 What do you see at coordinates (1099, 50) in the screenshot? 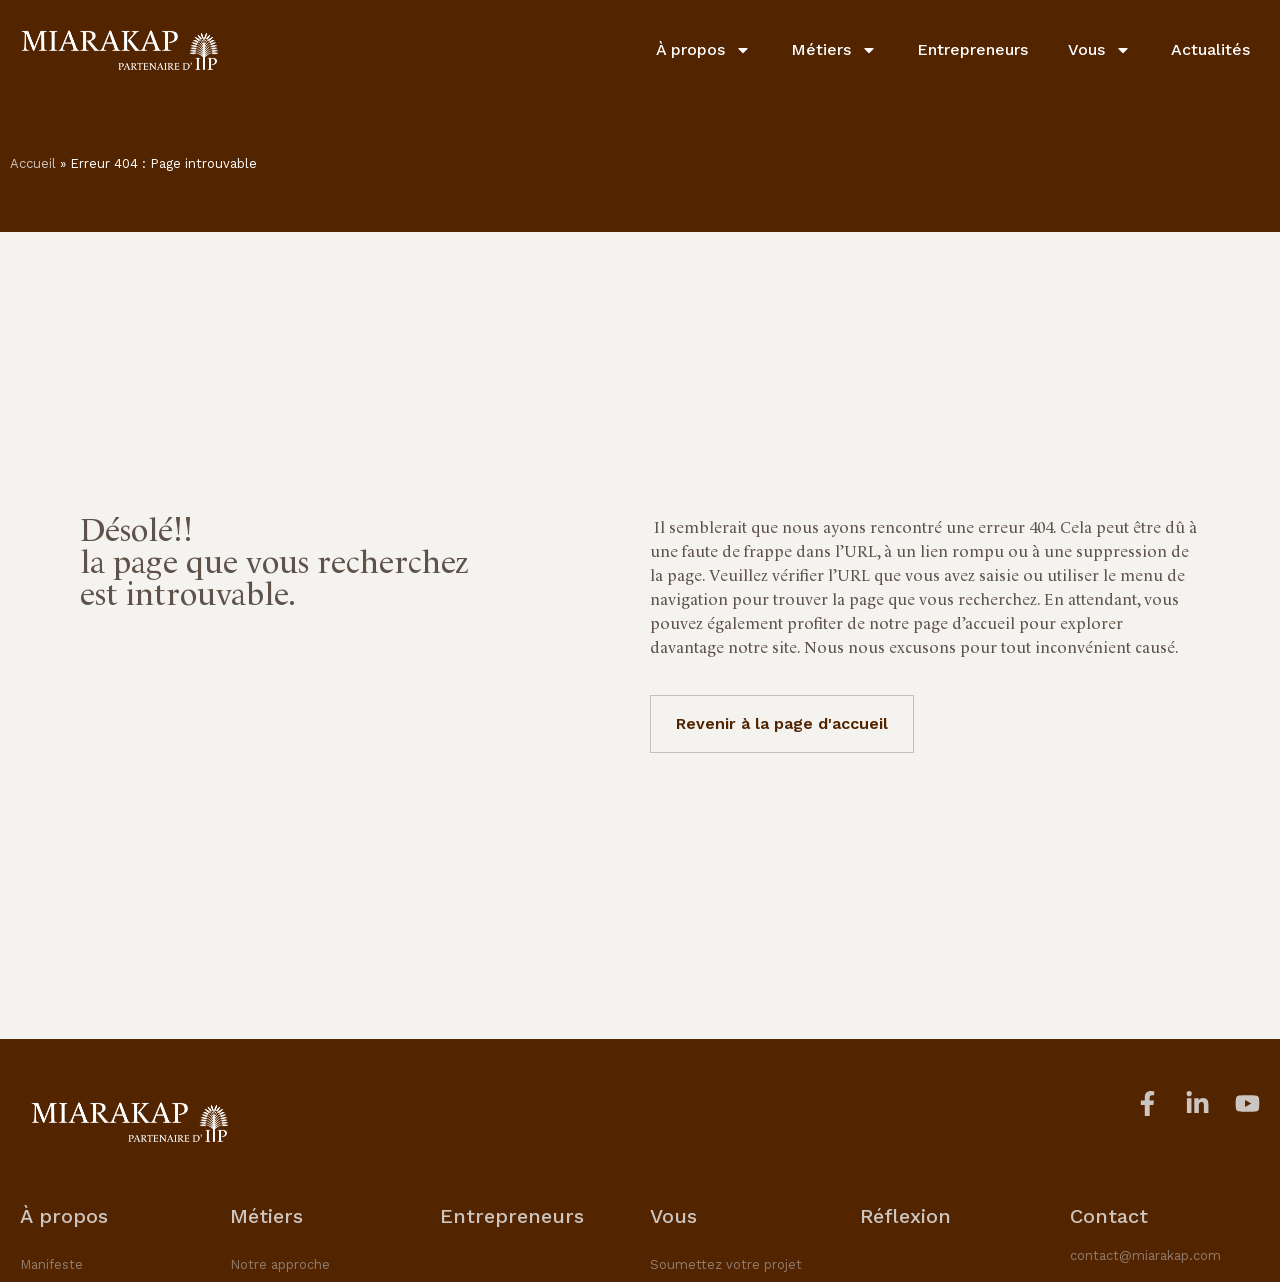
I see `Vous` at bounding box center [1099, 50].